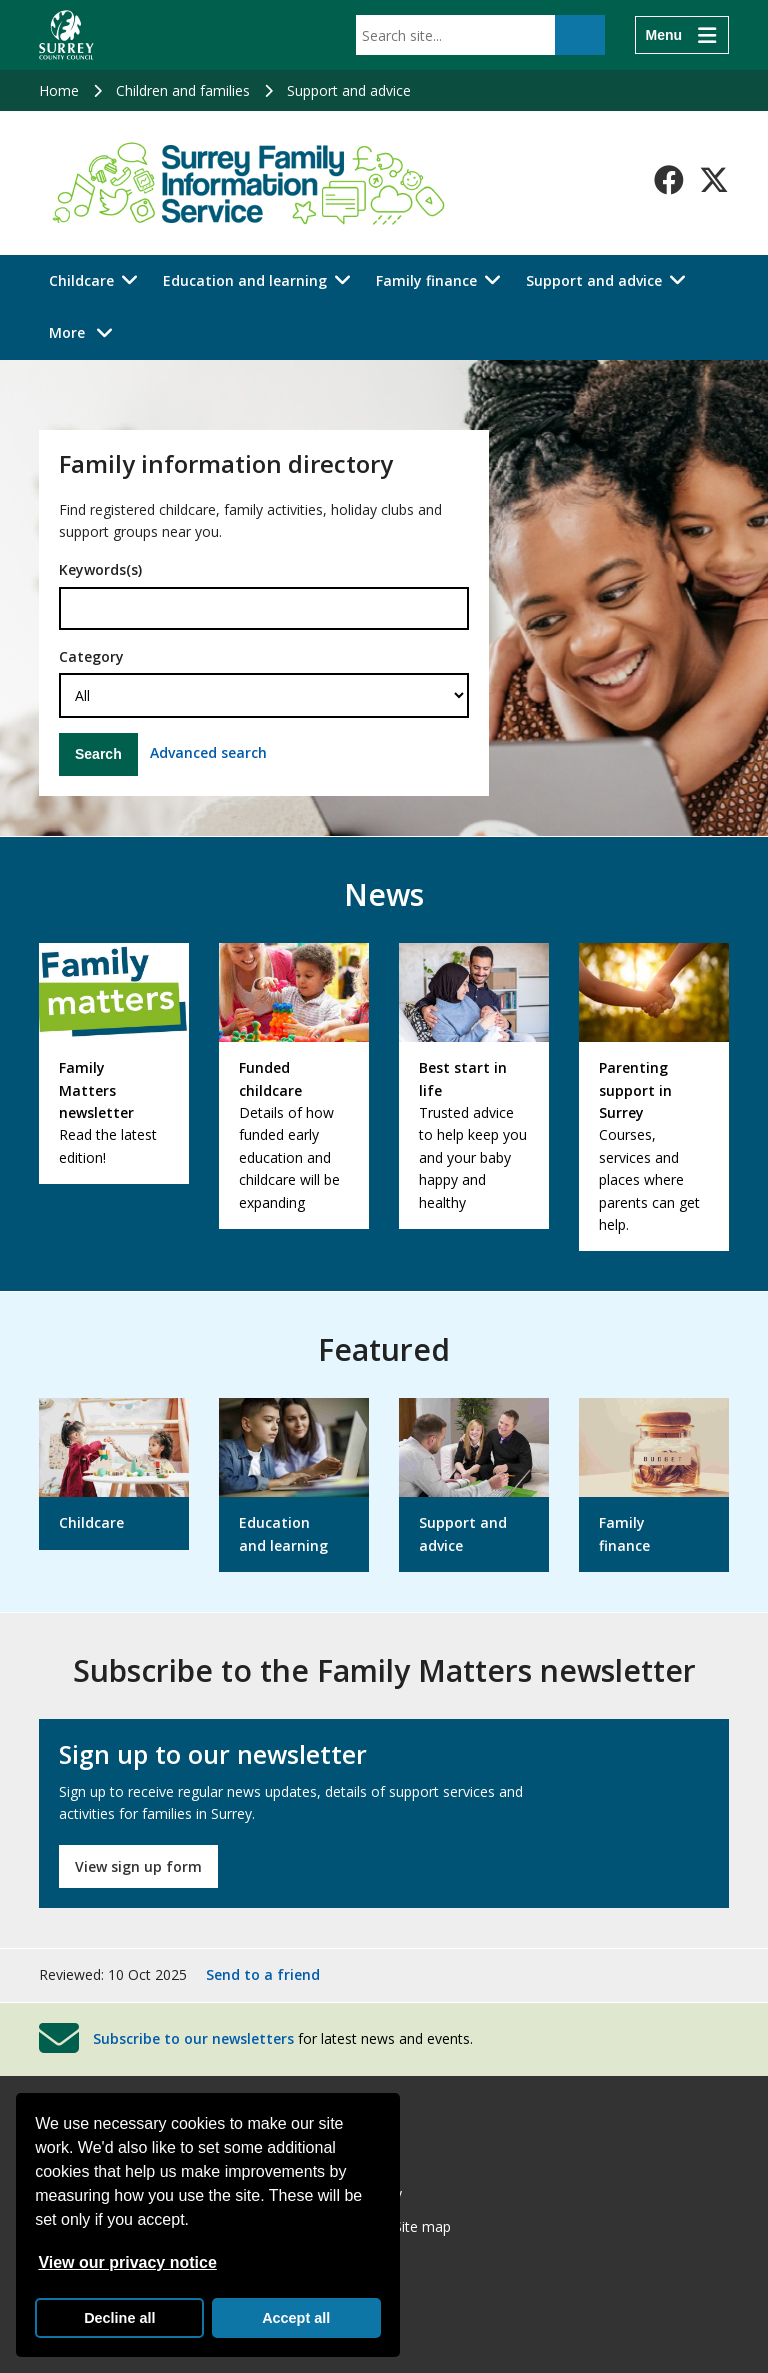  What do you see at coordinates (263, 1974) in the screenshot?
I see `Send to a friend` at bounding box center [263, 1974].